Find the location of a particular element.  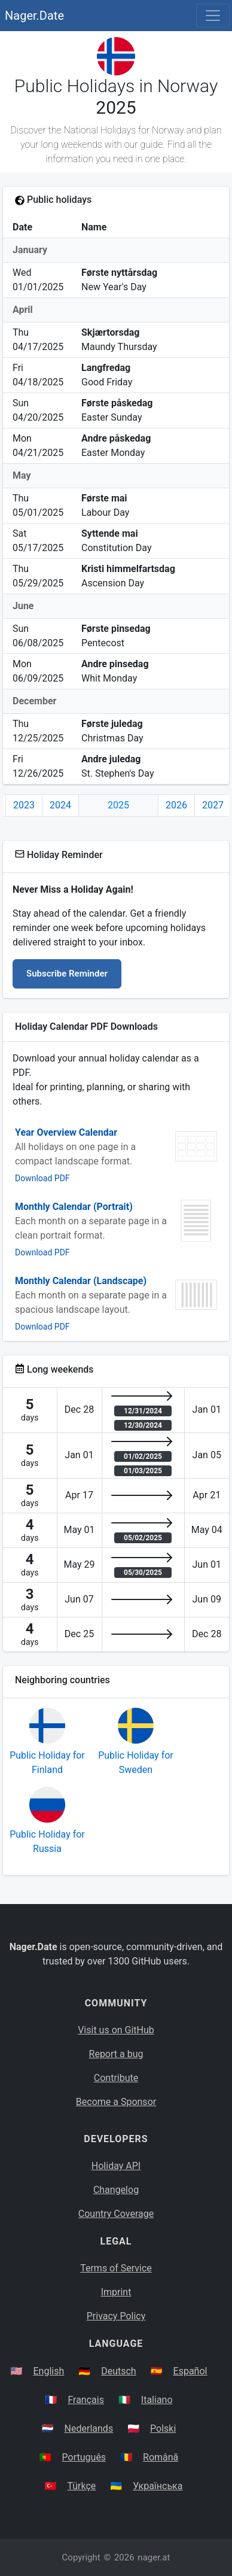

Português is located at coordinates (84, 2457).